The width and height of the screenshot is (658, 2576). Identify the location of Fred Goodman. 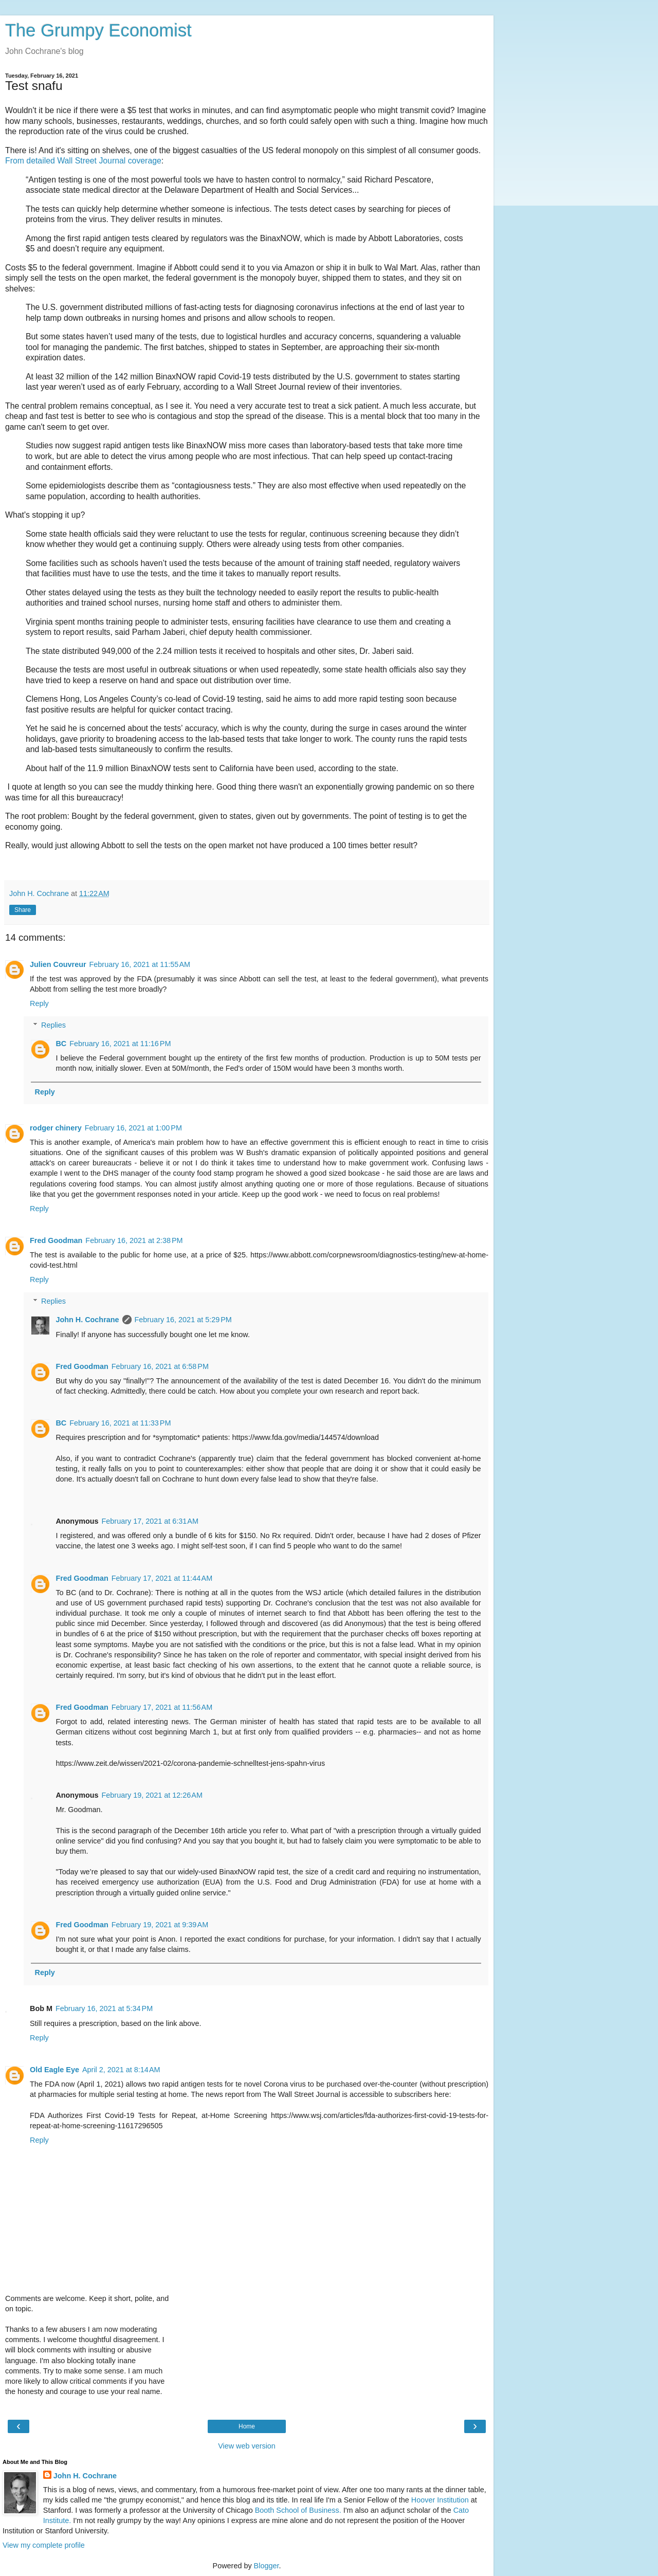
(56, 1240).